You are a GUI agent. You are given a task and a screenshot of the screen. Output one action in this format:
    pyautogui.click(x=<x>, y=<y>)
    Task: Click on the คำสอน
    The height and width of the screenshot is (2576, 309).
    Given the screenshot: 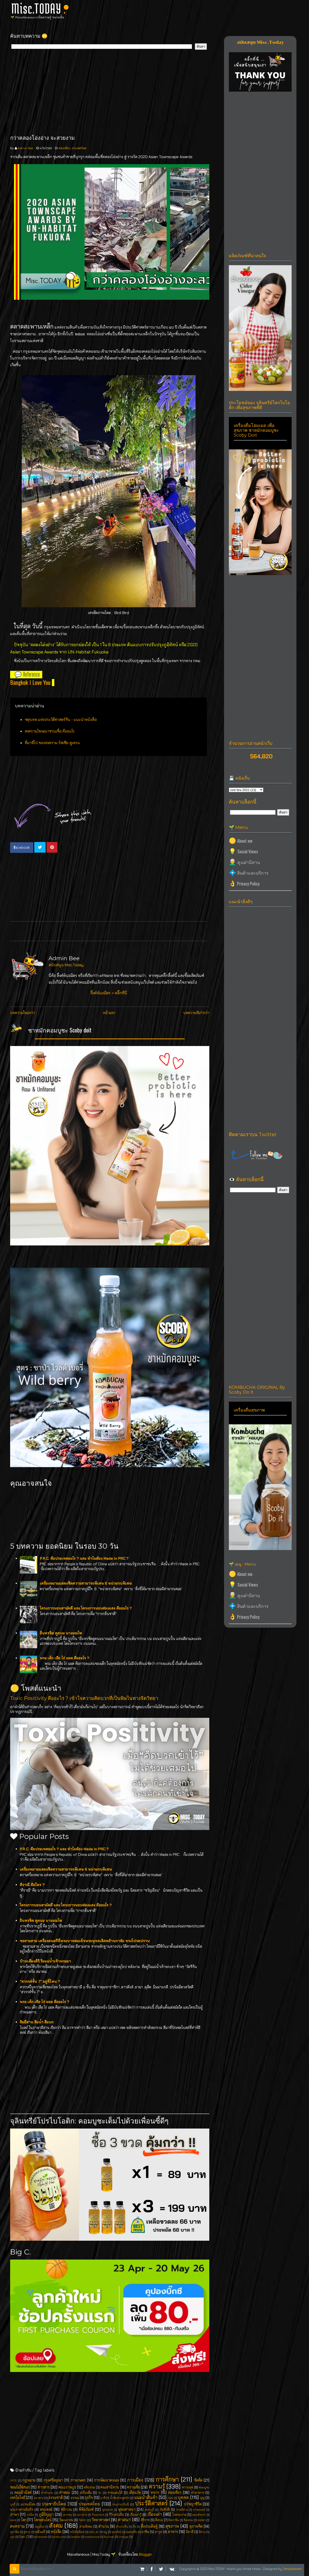 What is the action you would take?
    pyautogui.click(x=64, y=2492)
    